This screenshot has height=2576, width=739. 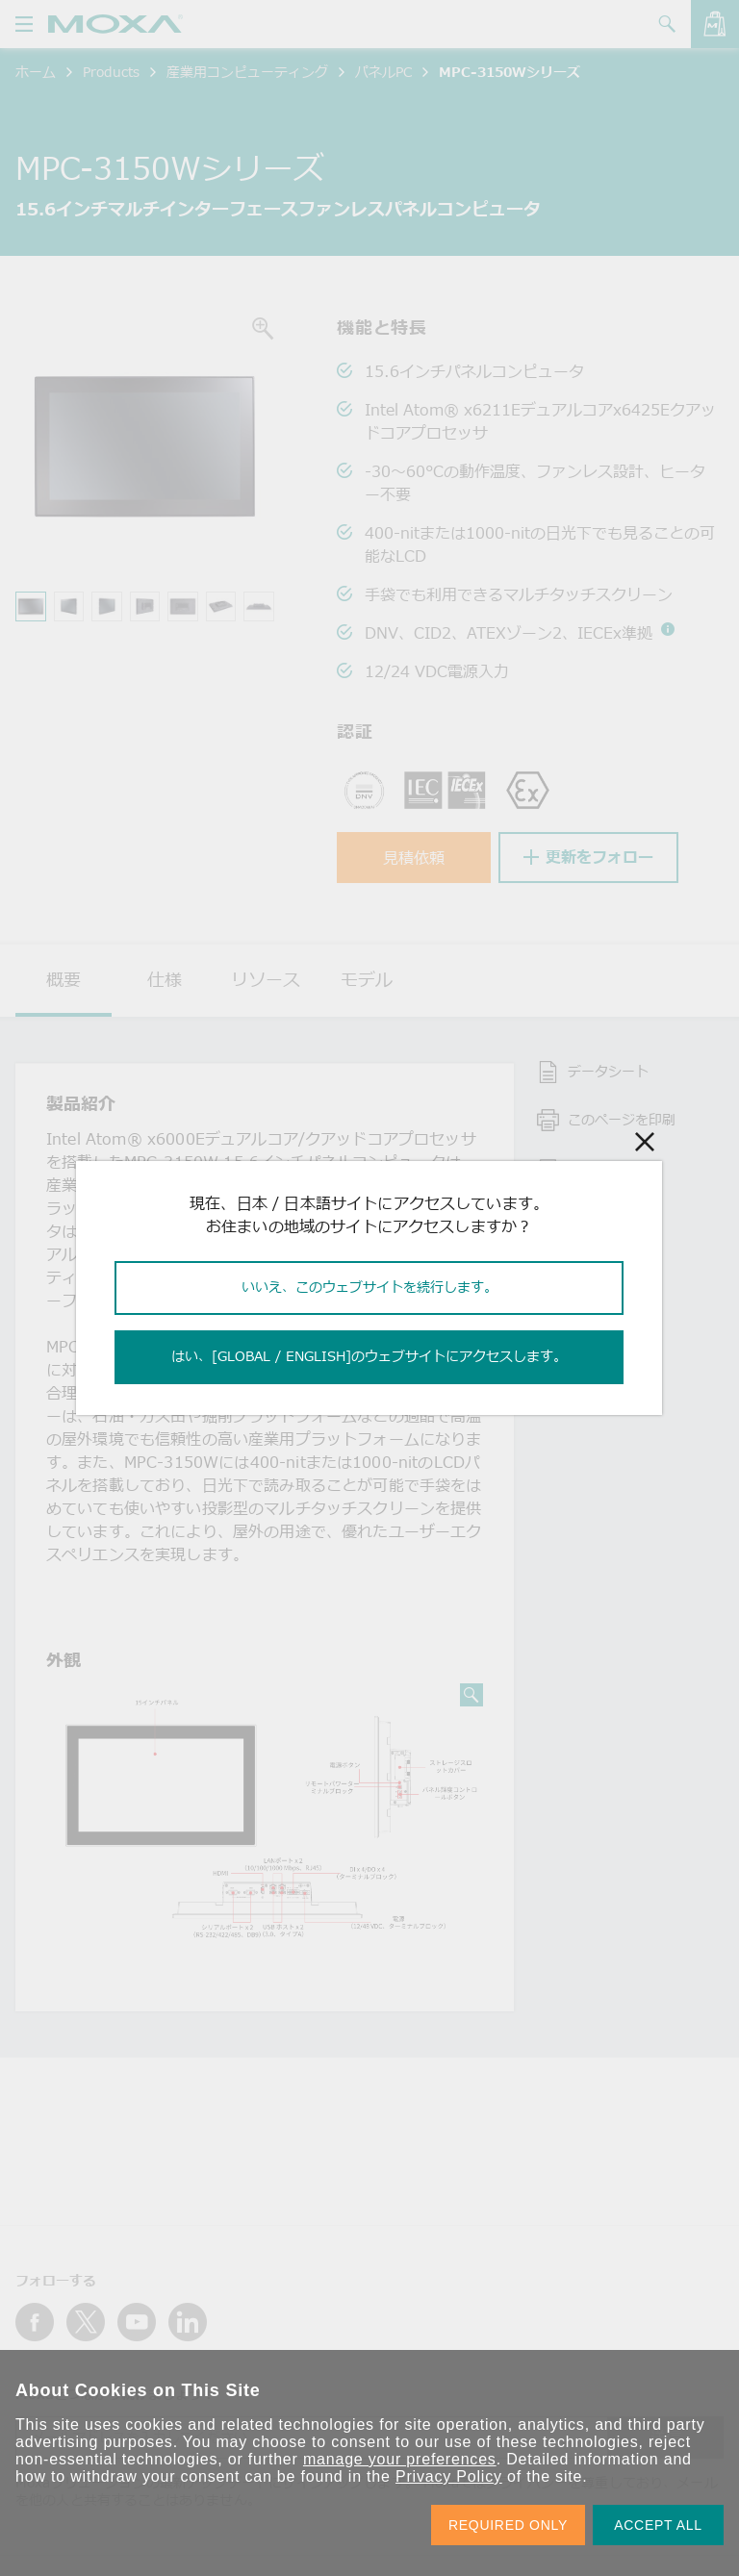 I want to click on リソース, so click(x=265, y=979).